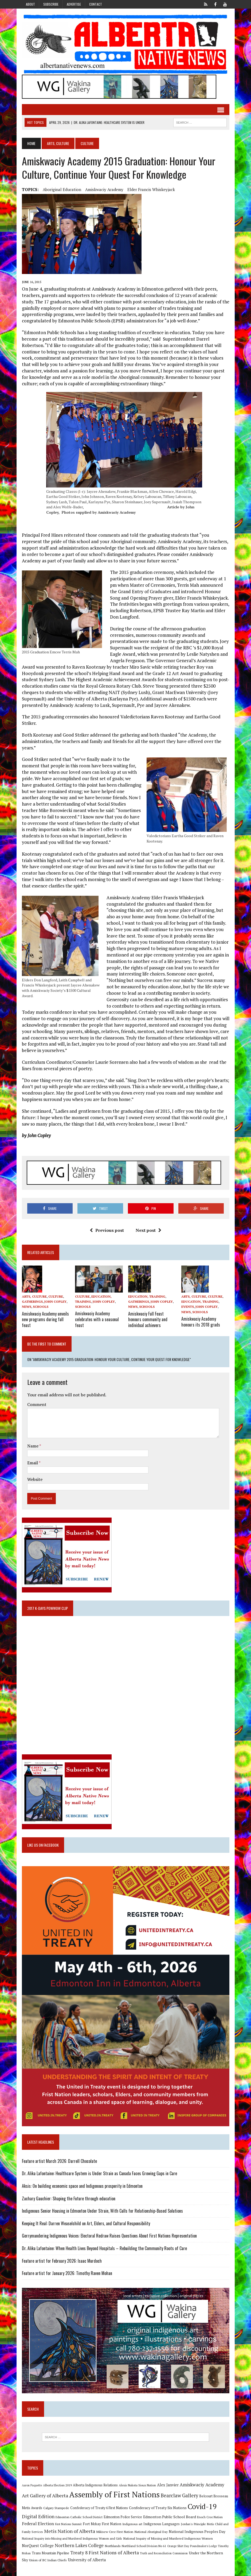 Image resolution: width=251 pixels, height=2576 pixels. Describe the element at coordinates (123, 2516) in the screenshot. I see `Edmonton Police Service [Edmonton Police Service (11 items)]` at that location.